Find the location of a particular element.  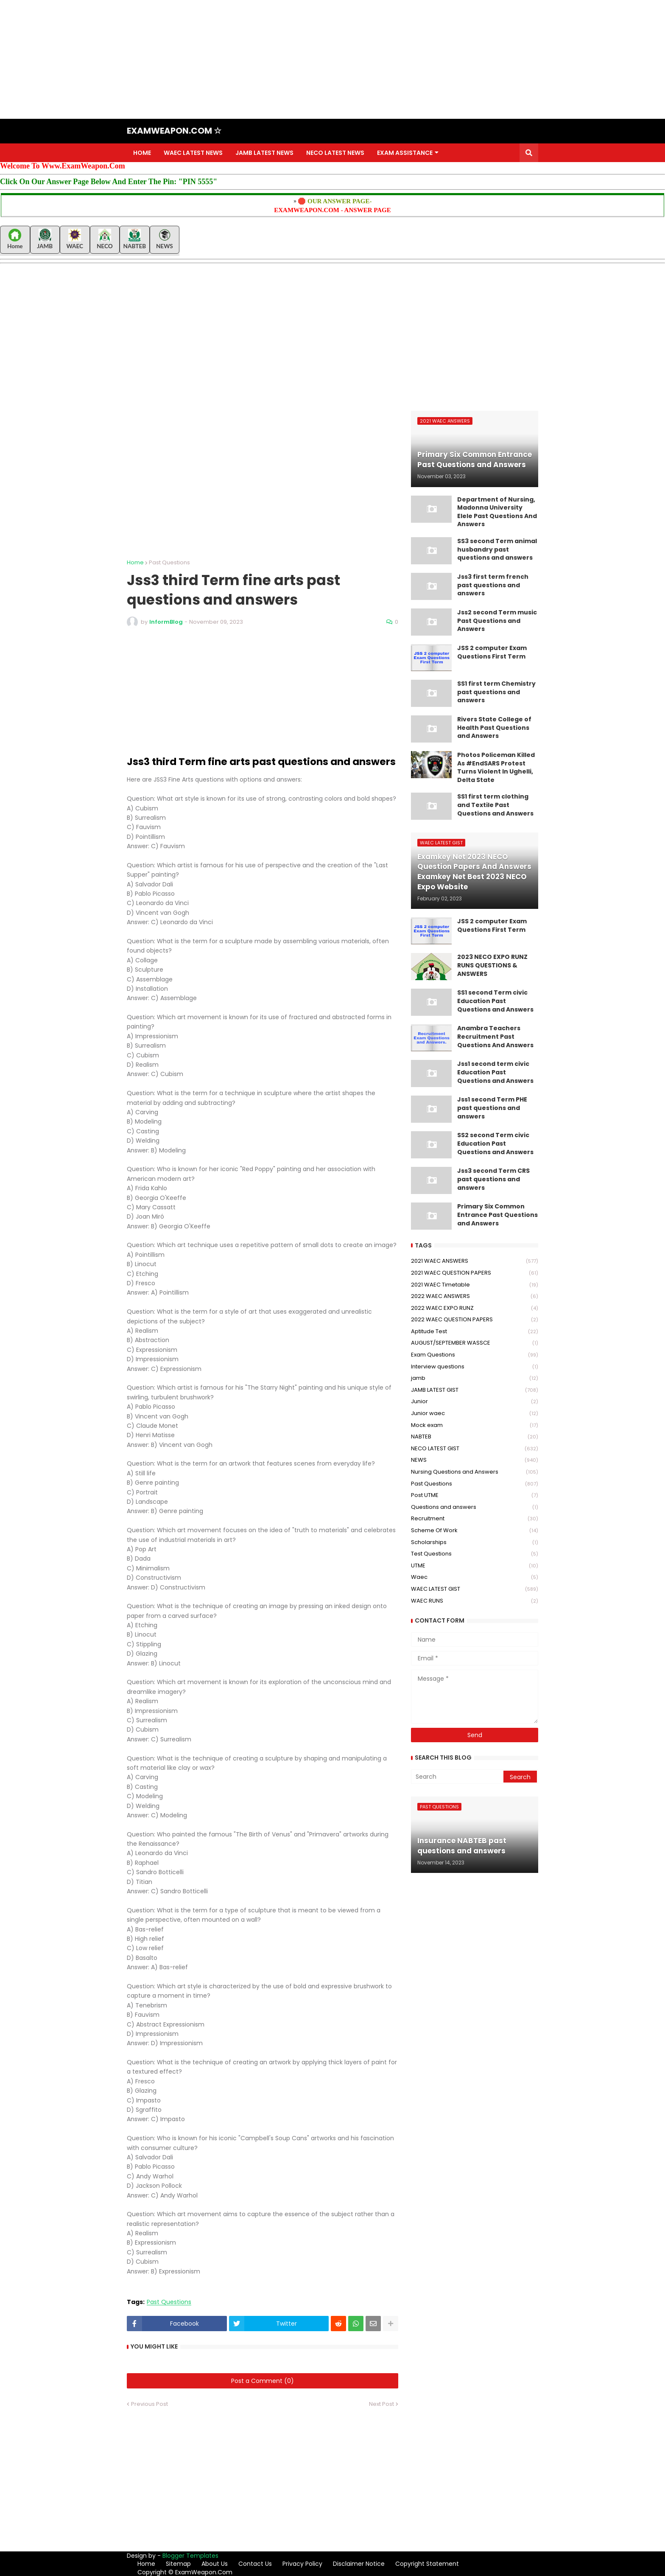

JAMB LATEST NEWS [menuitem] is located at coordinates (264, 153).